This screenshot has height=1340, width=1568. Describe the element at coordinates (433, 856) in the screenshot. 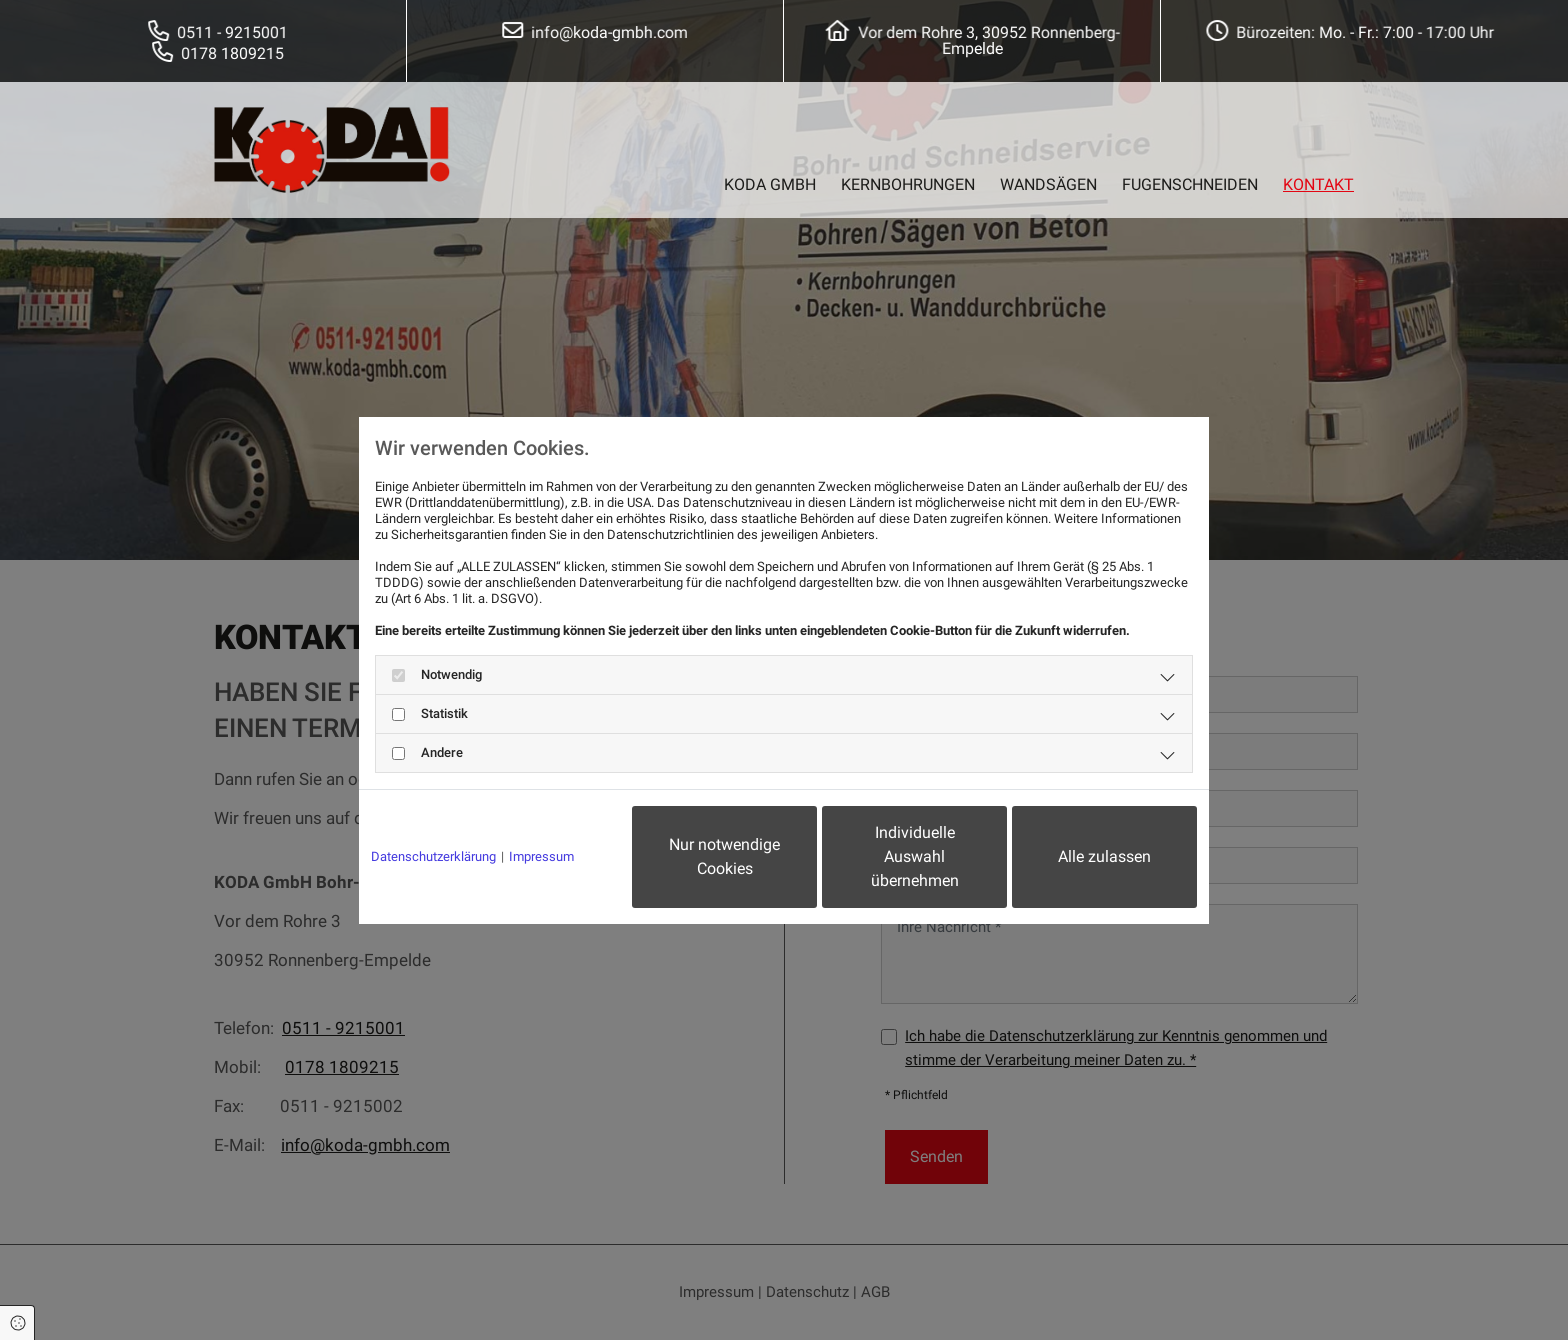

I see `Datenschutzerklärung` at that location.